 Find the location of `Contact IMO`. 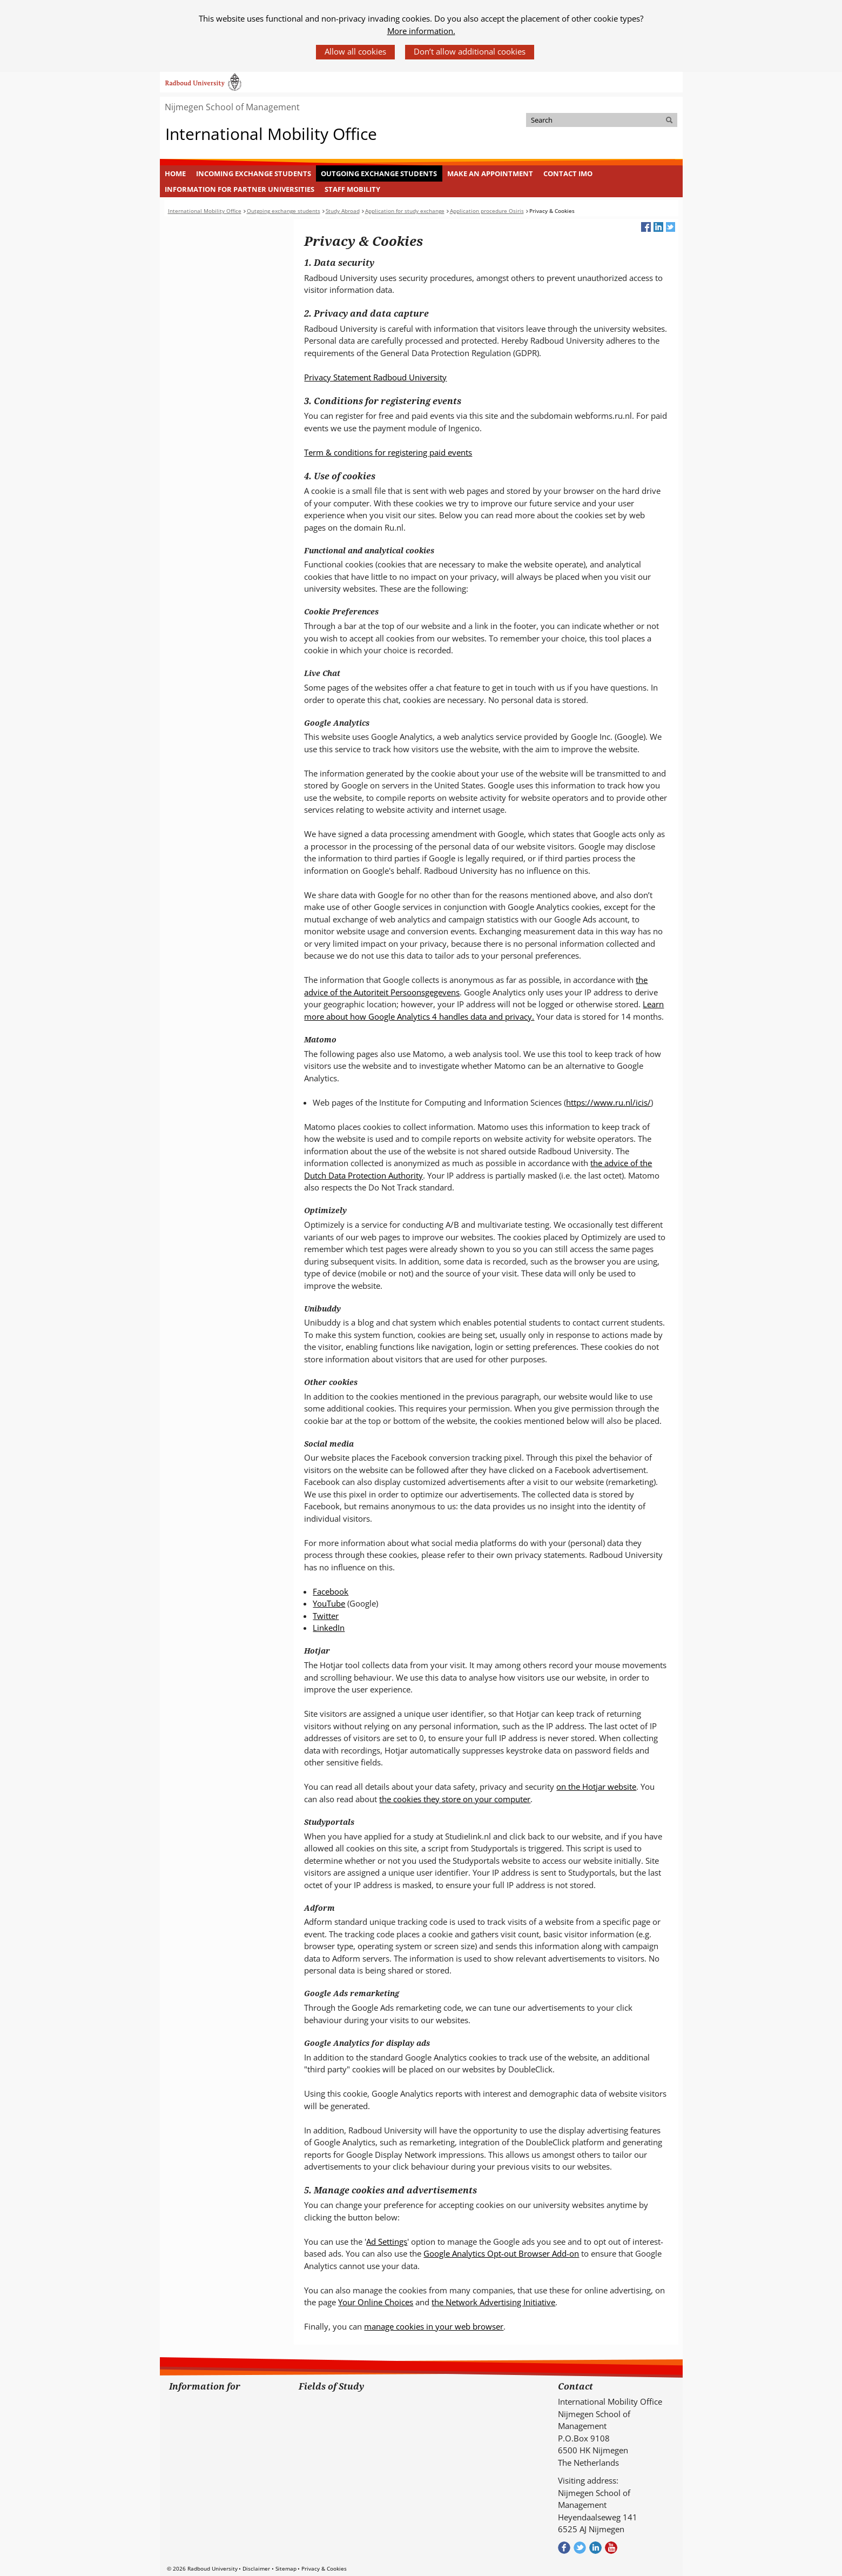

Contact IMO is located at coordinates (567, 173).